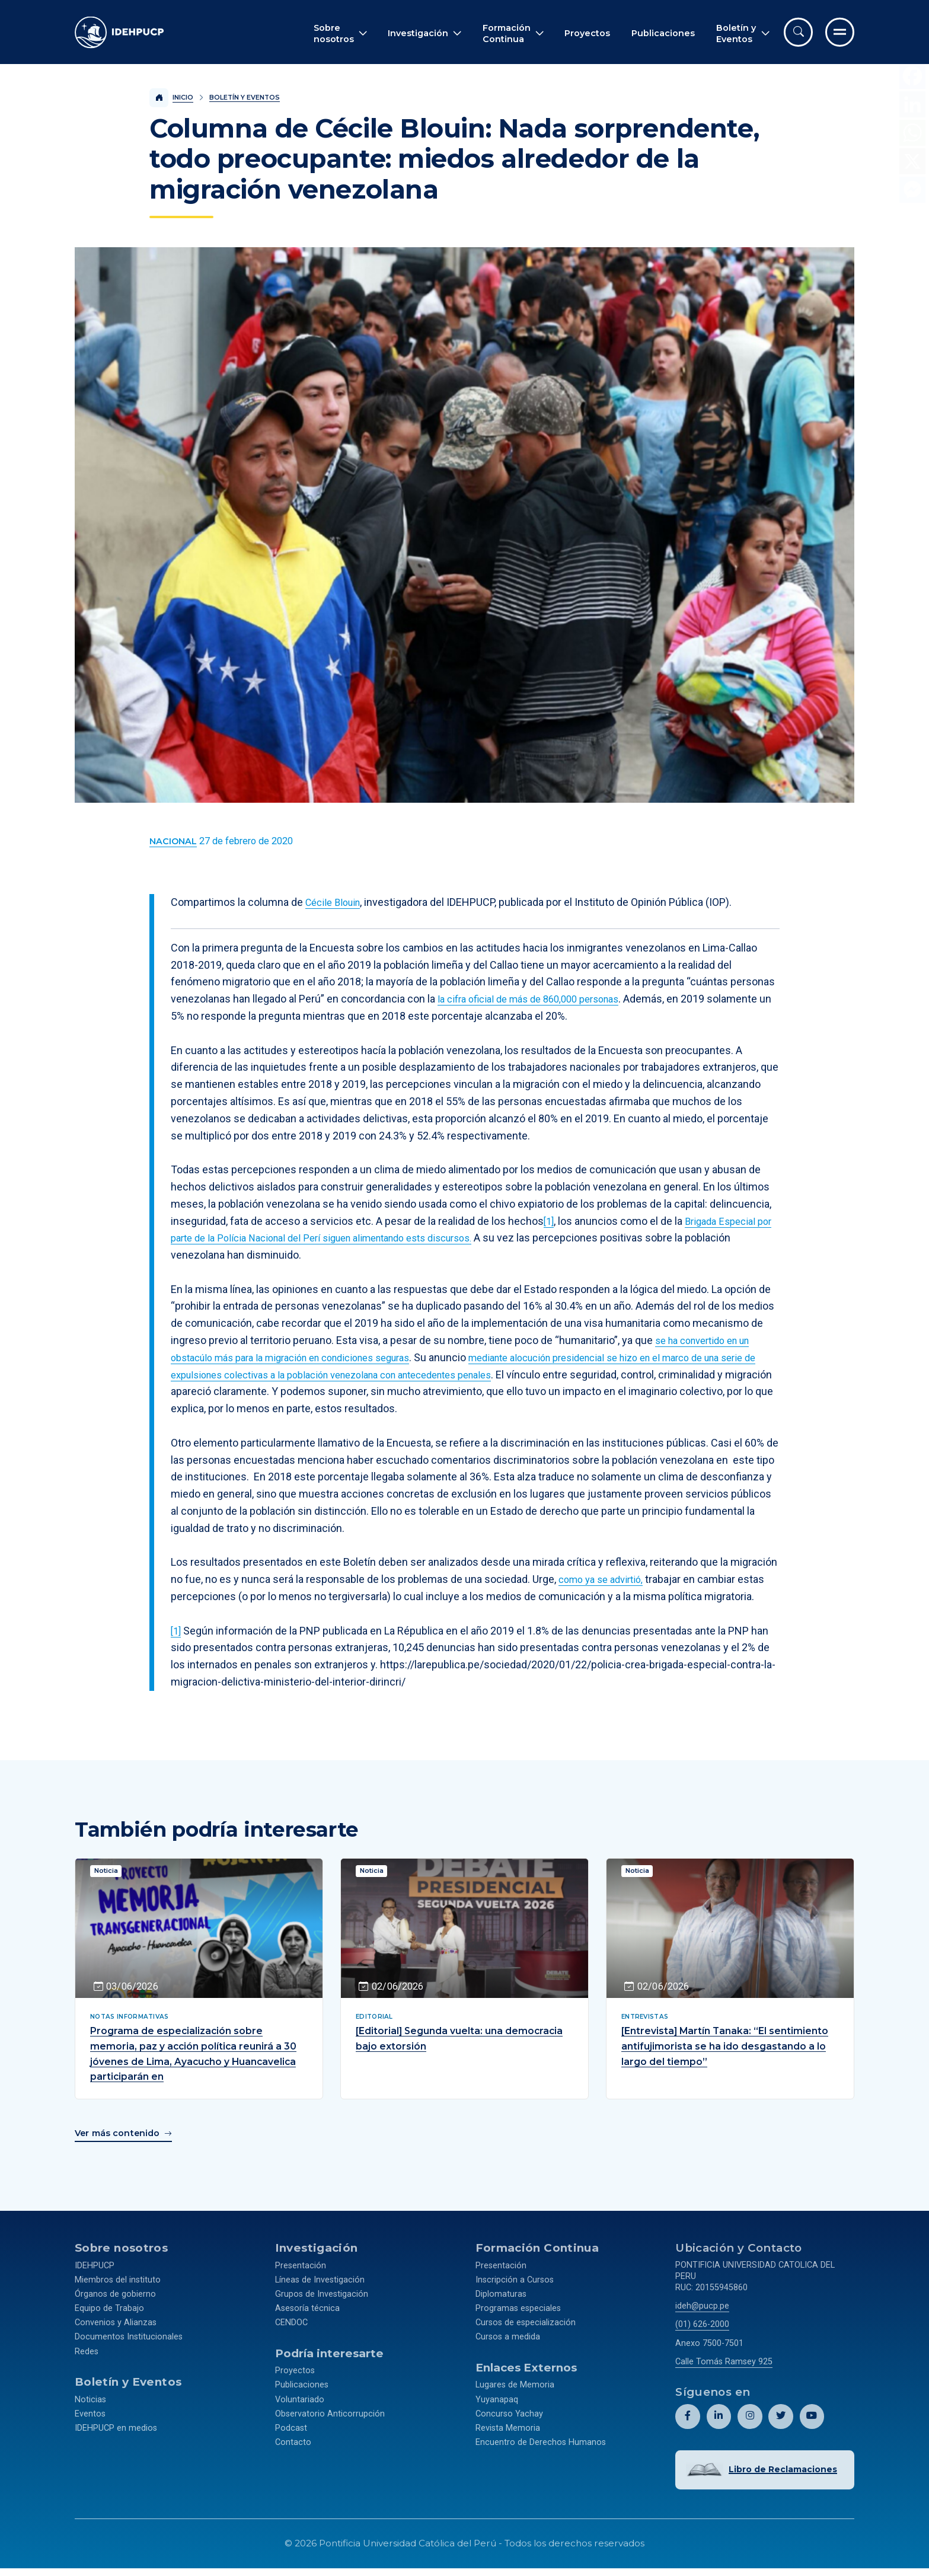 This screenshot has width=929, height=2576. Describe the element at coordinates (718, 2414) in the screenshot. I see `[Abril perfil de Idehpucp en LinkedIn.]` at that location.